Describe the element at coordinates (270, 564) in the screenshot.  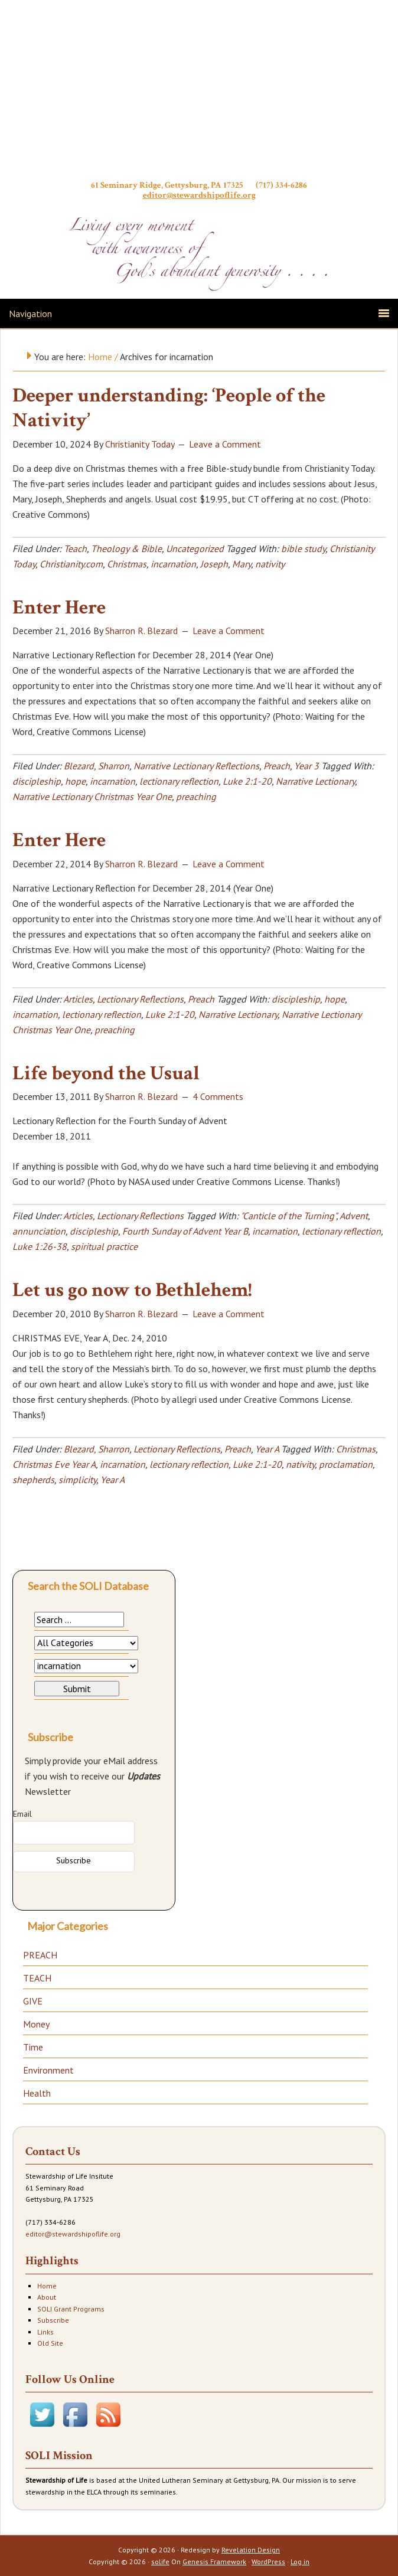
I see `nativity` at that location.